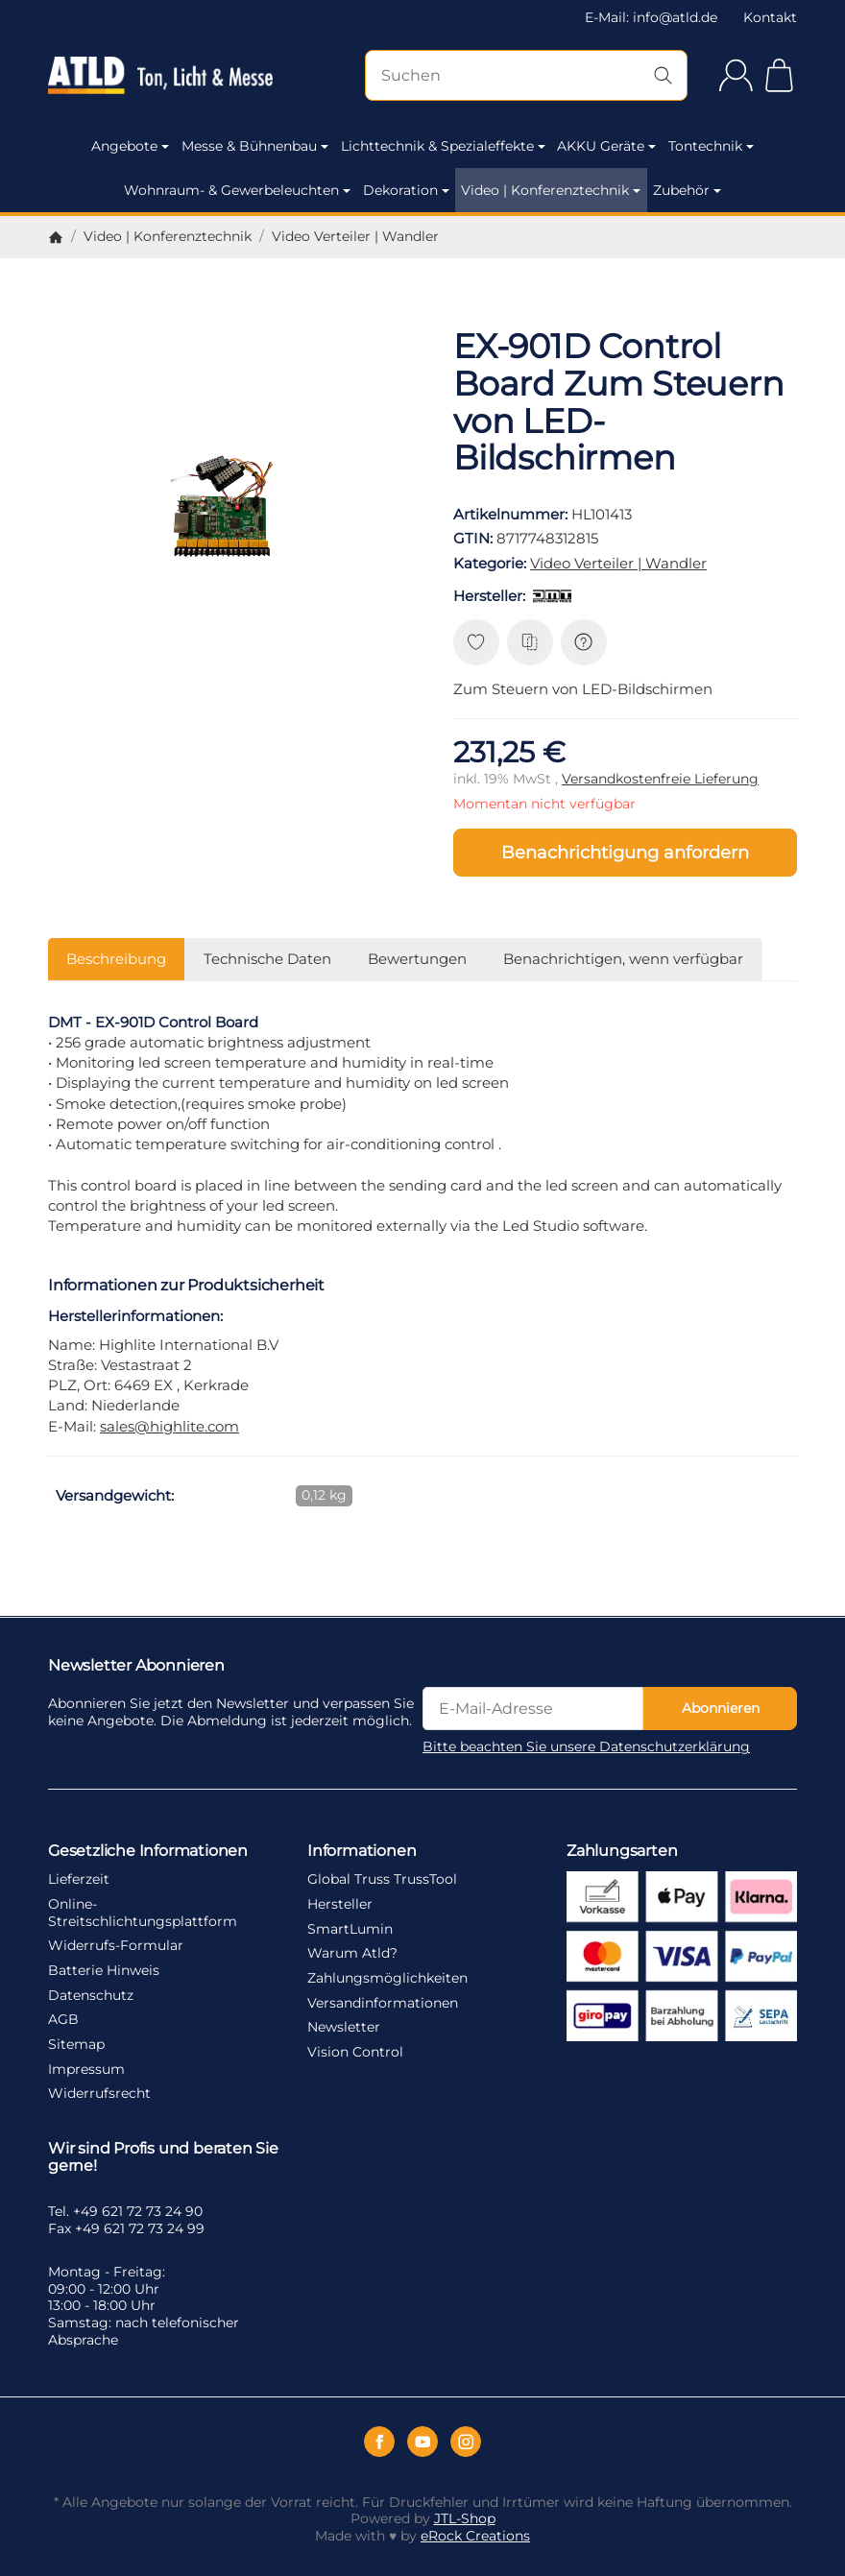 The width and height of the screenshot is (845, 2576). Describe the element at coordinates (711, 146) in the screenshot. I see `Tontechnik` at that location.